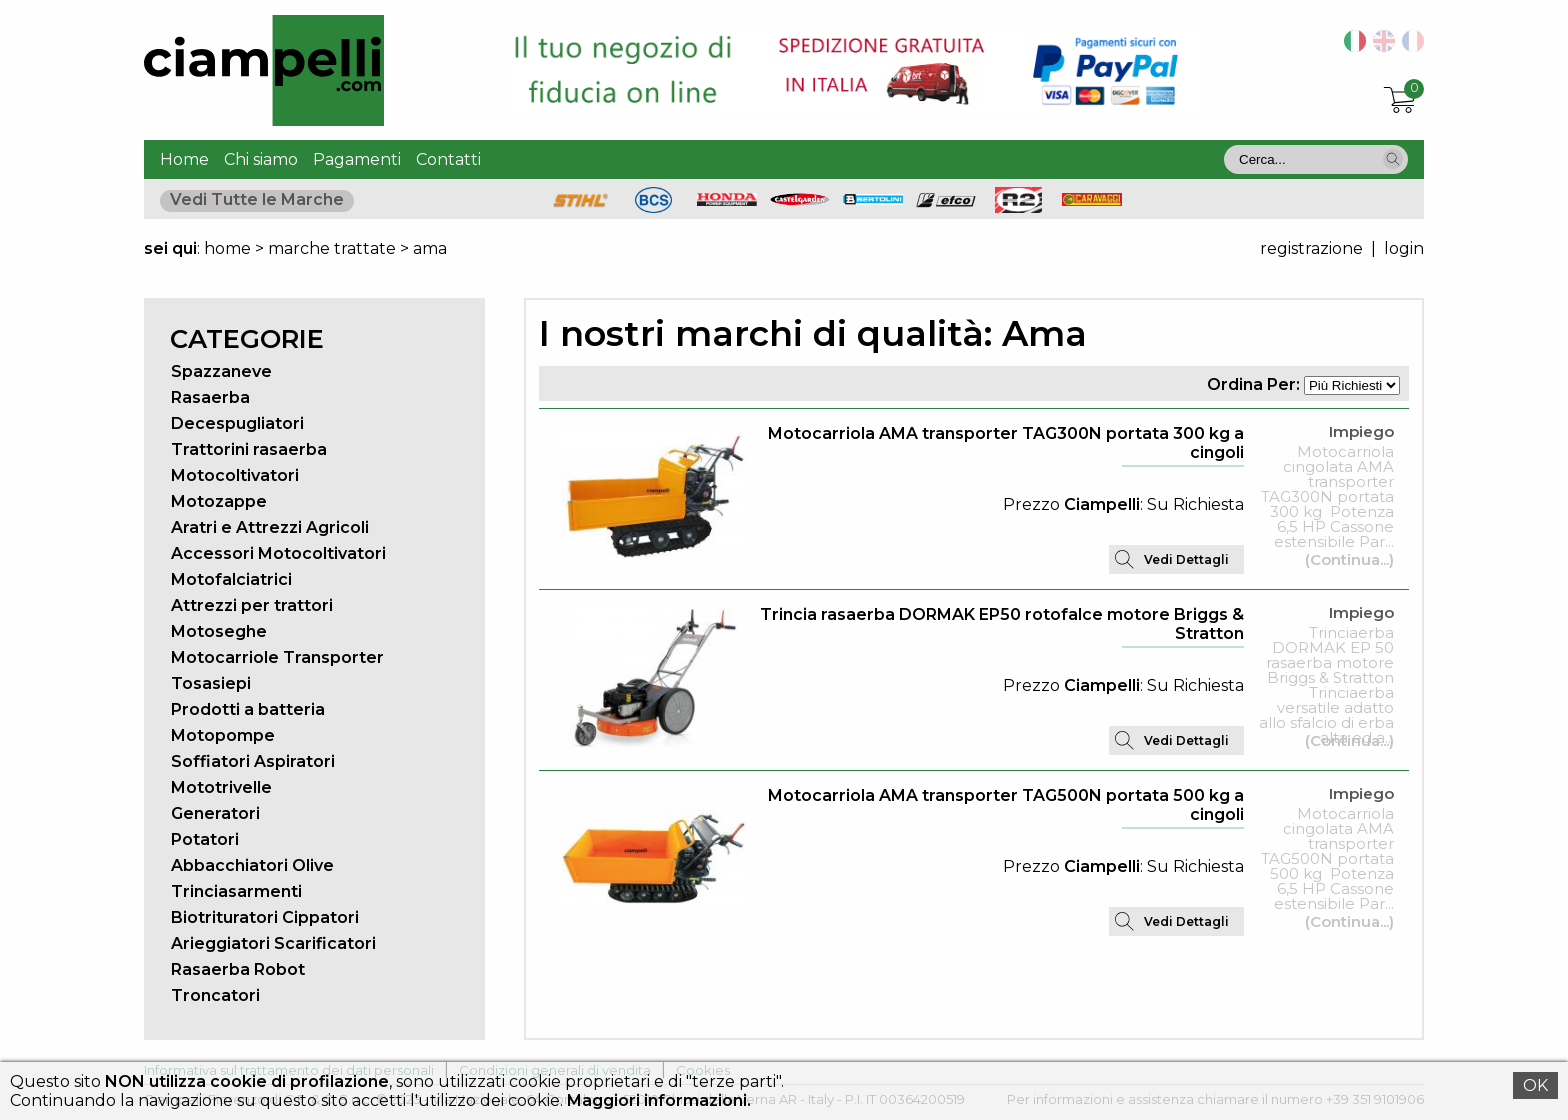 This screenshot has width=1568, height=1120. What do you see at coordinates (210, 397) in the screenshot?
I see `Rasaerba` at bounding box center [210, 397].